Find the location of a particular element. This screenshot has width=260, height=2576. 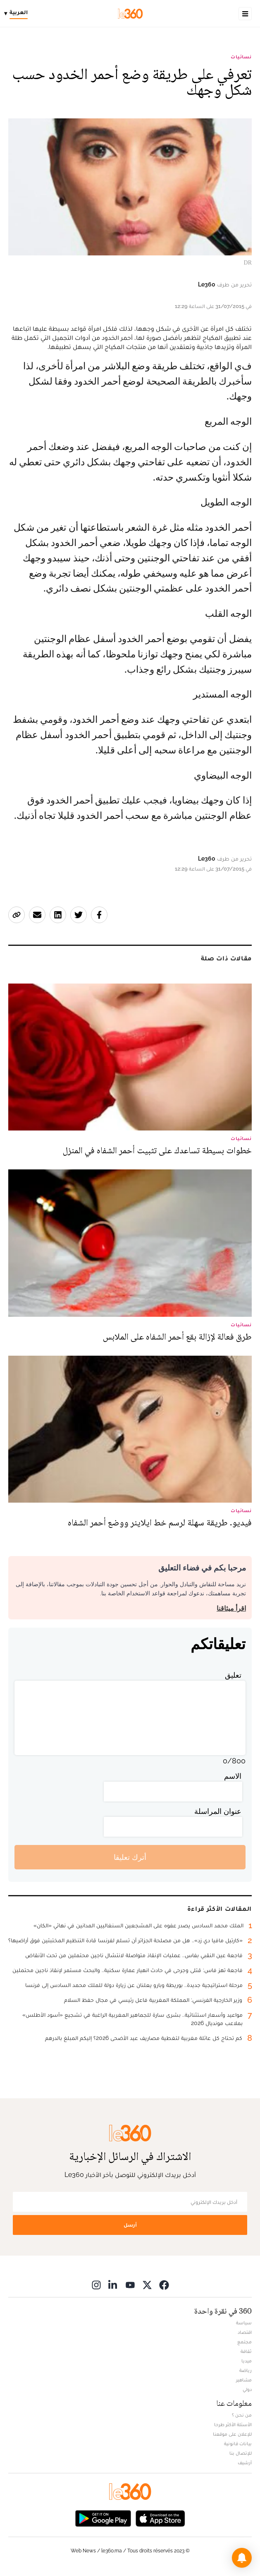

تعليق is located at coordinates (233, 1675).